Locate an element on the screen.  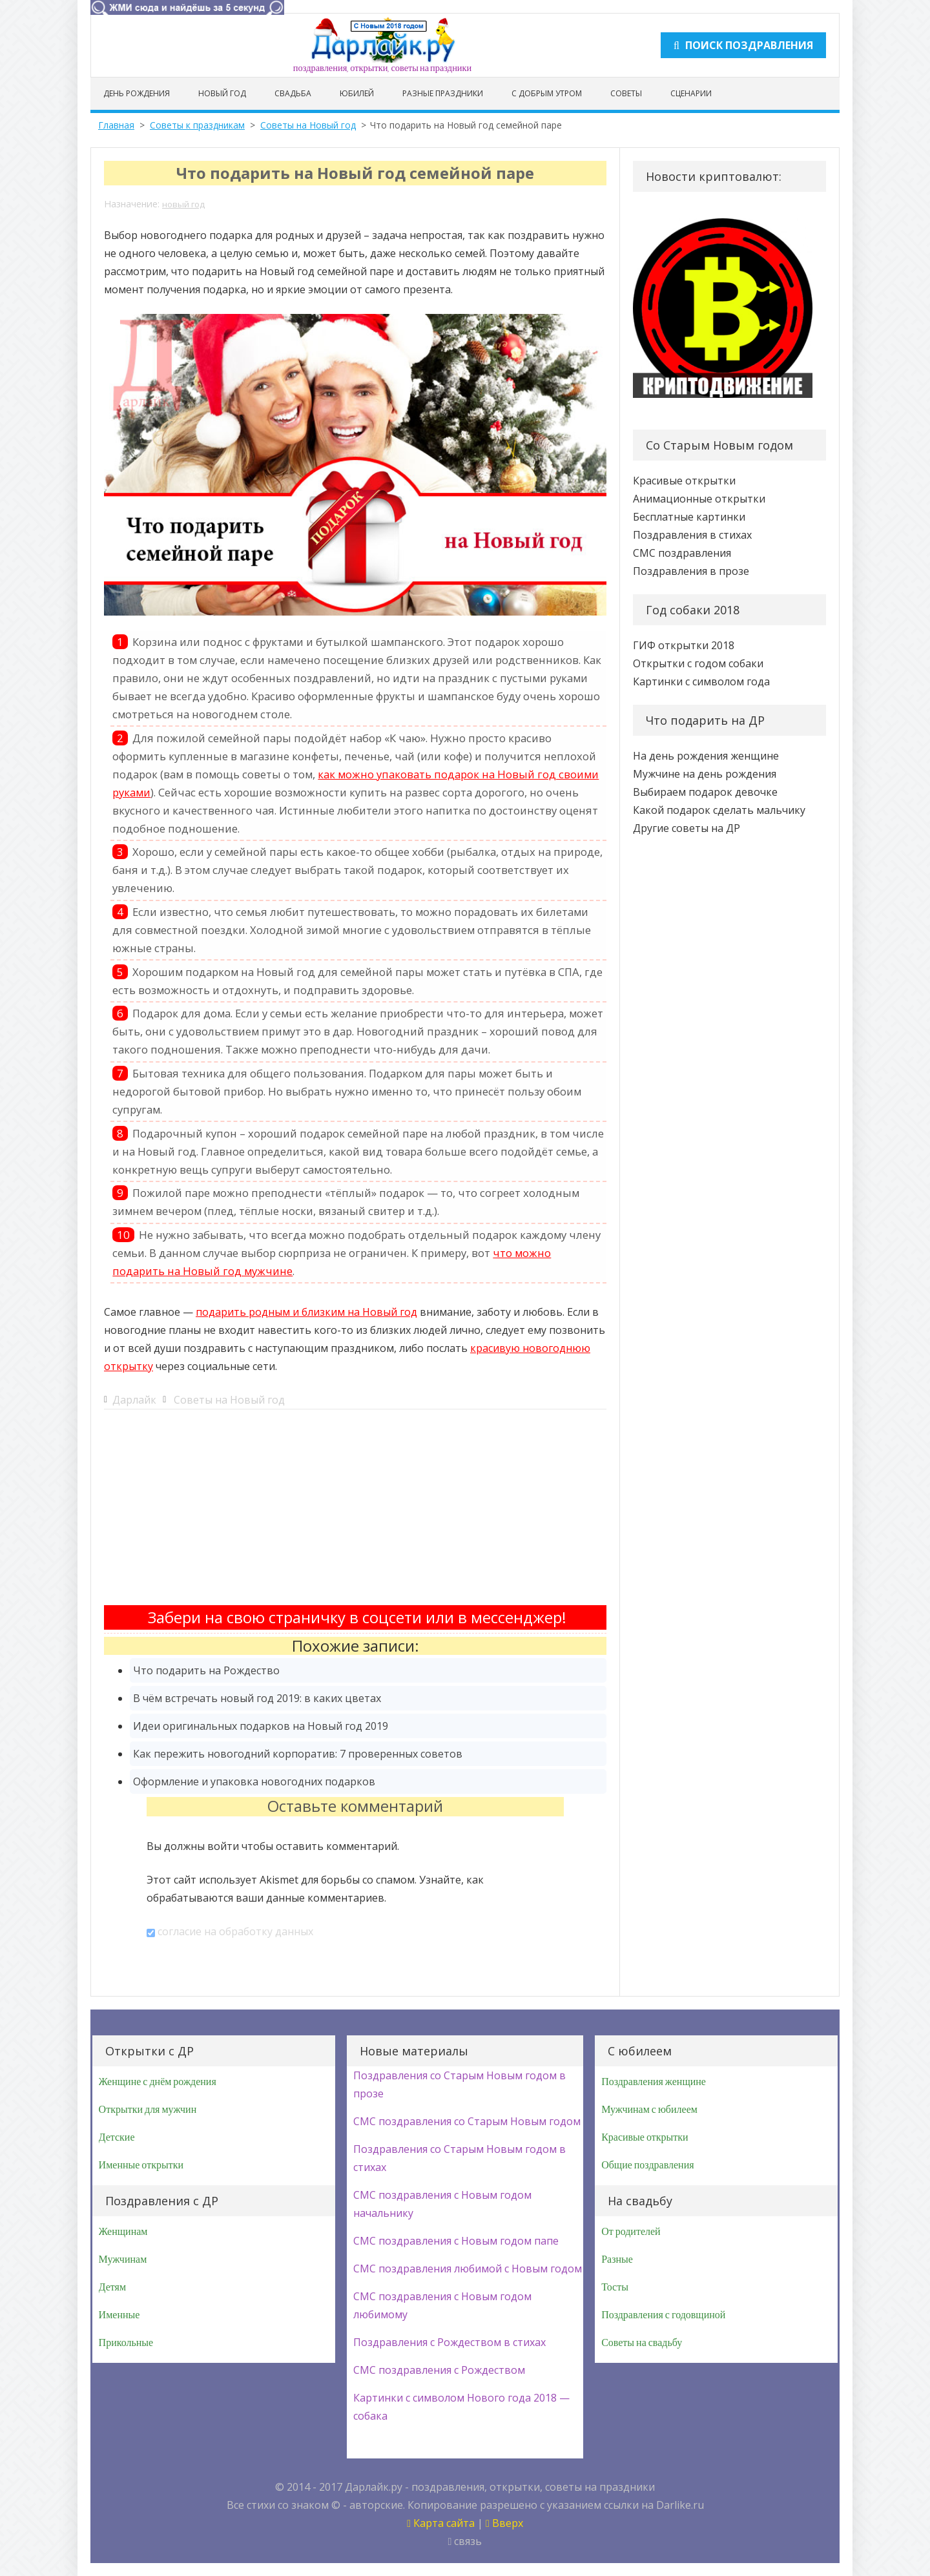
СМС поздравления is located at coordinates (682, 553).